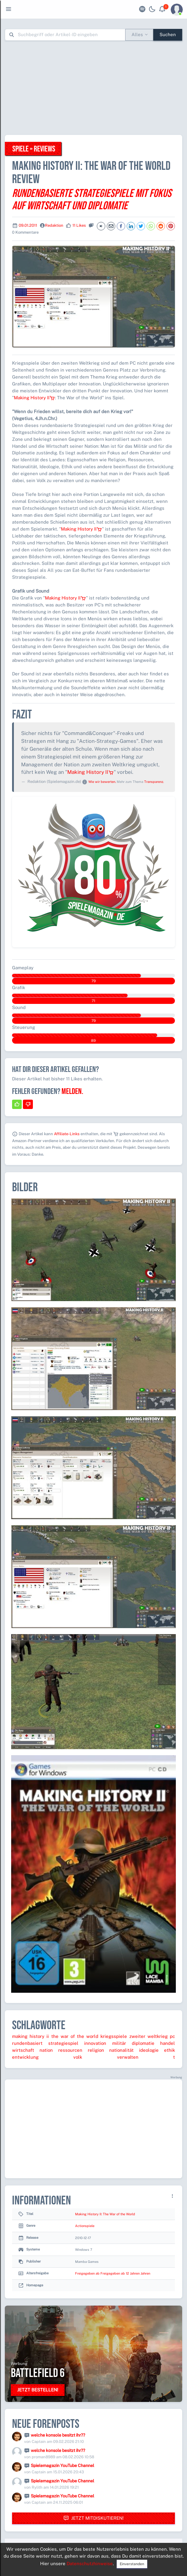  I want to click on 11 Likes, so click(79, 225).